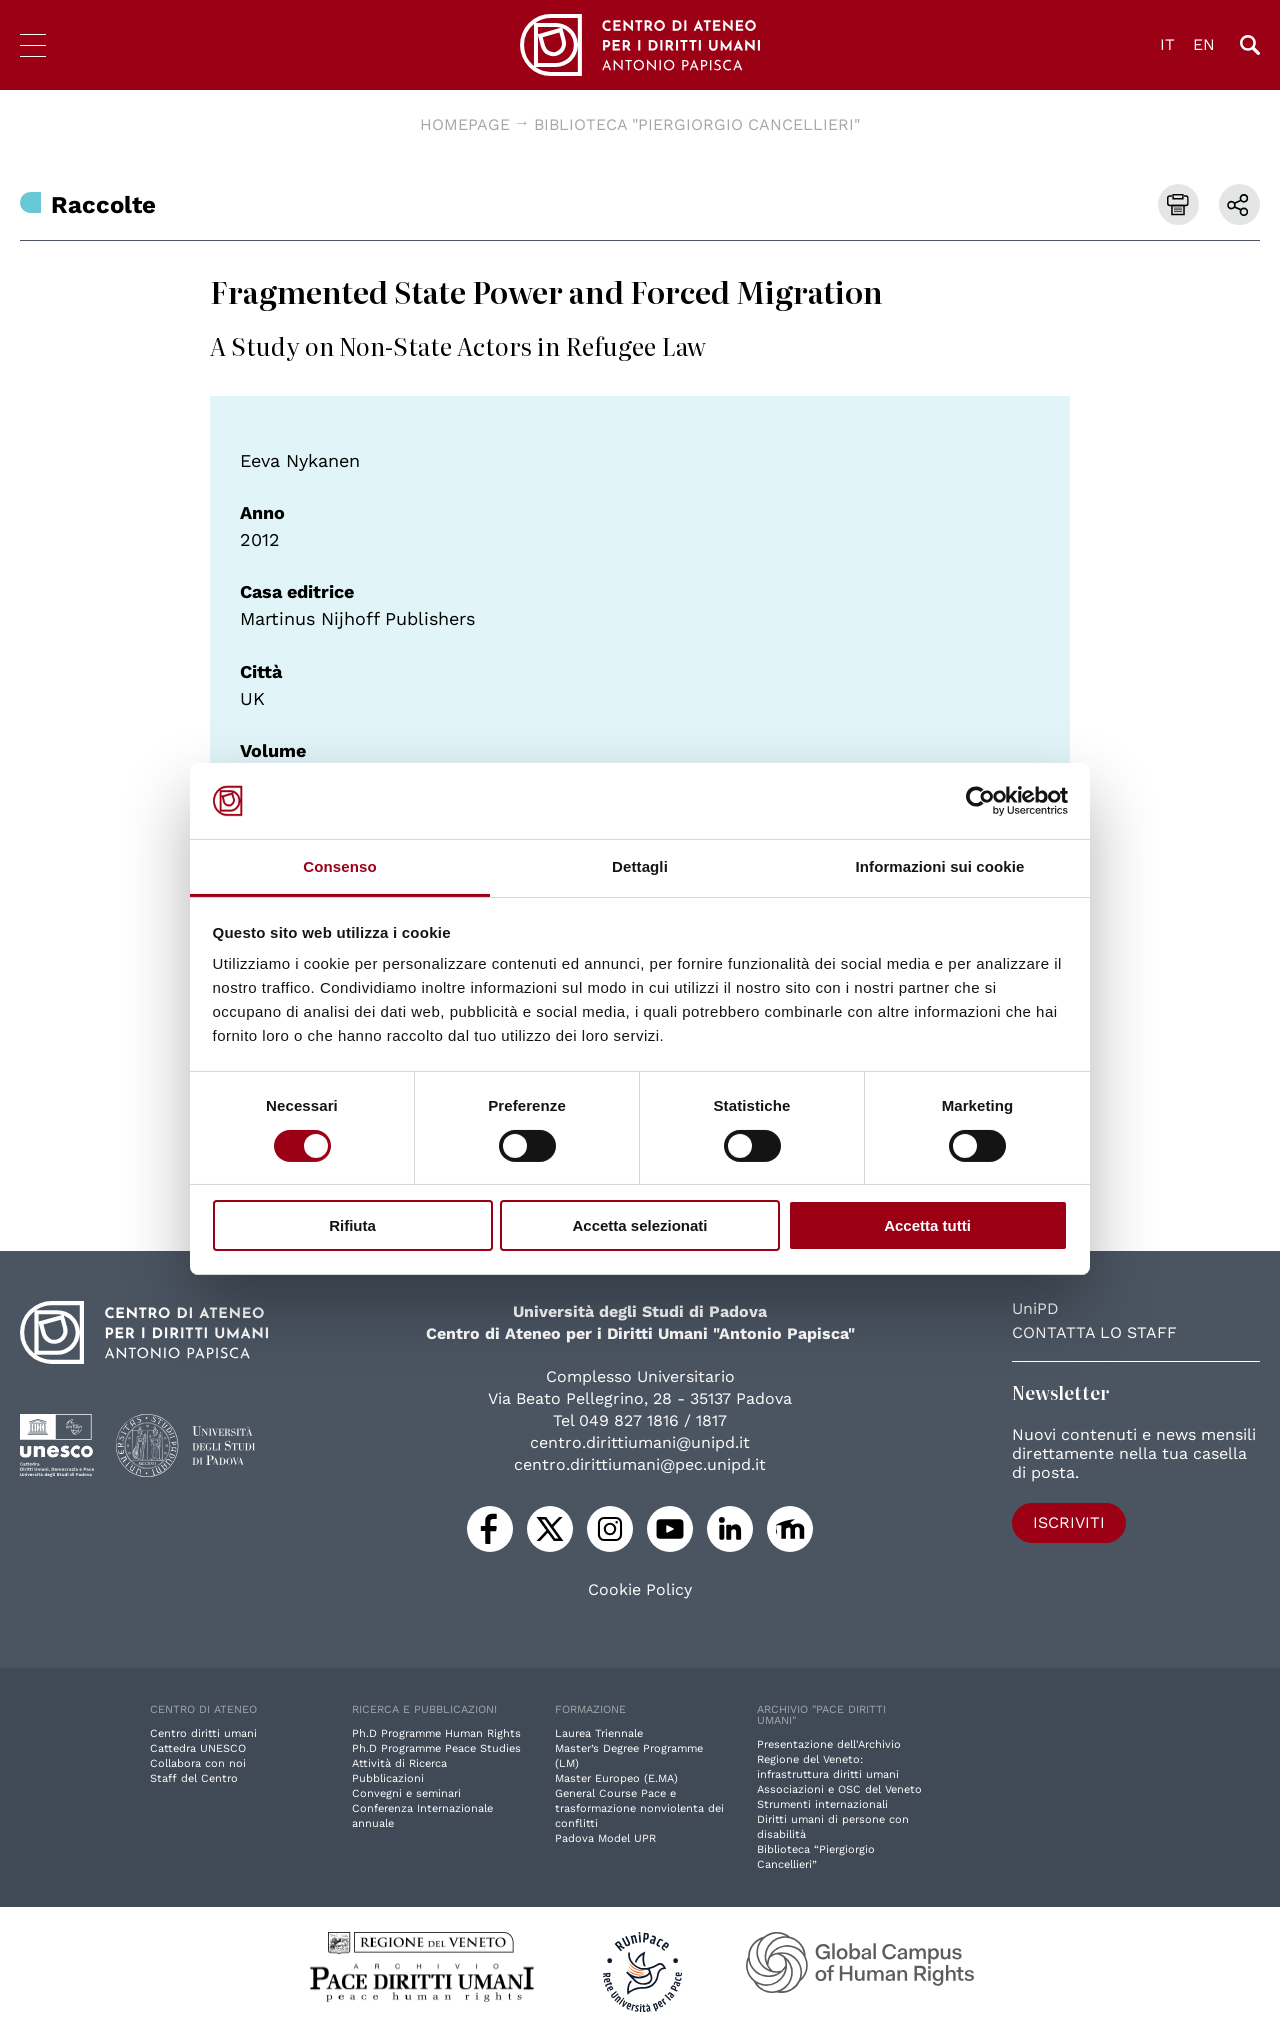  Describe the element at coordinates (839, 1789) in the screenshot. I see `Associazioni e OSC del Veneto` at that location.